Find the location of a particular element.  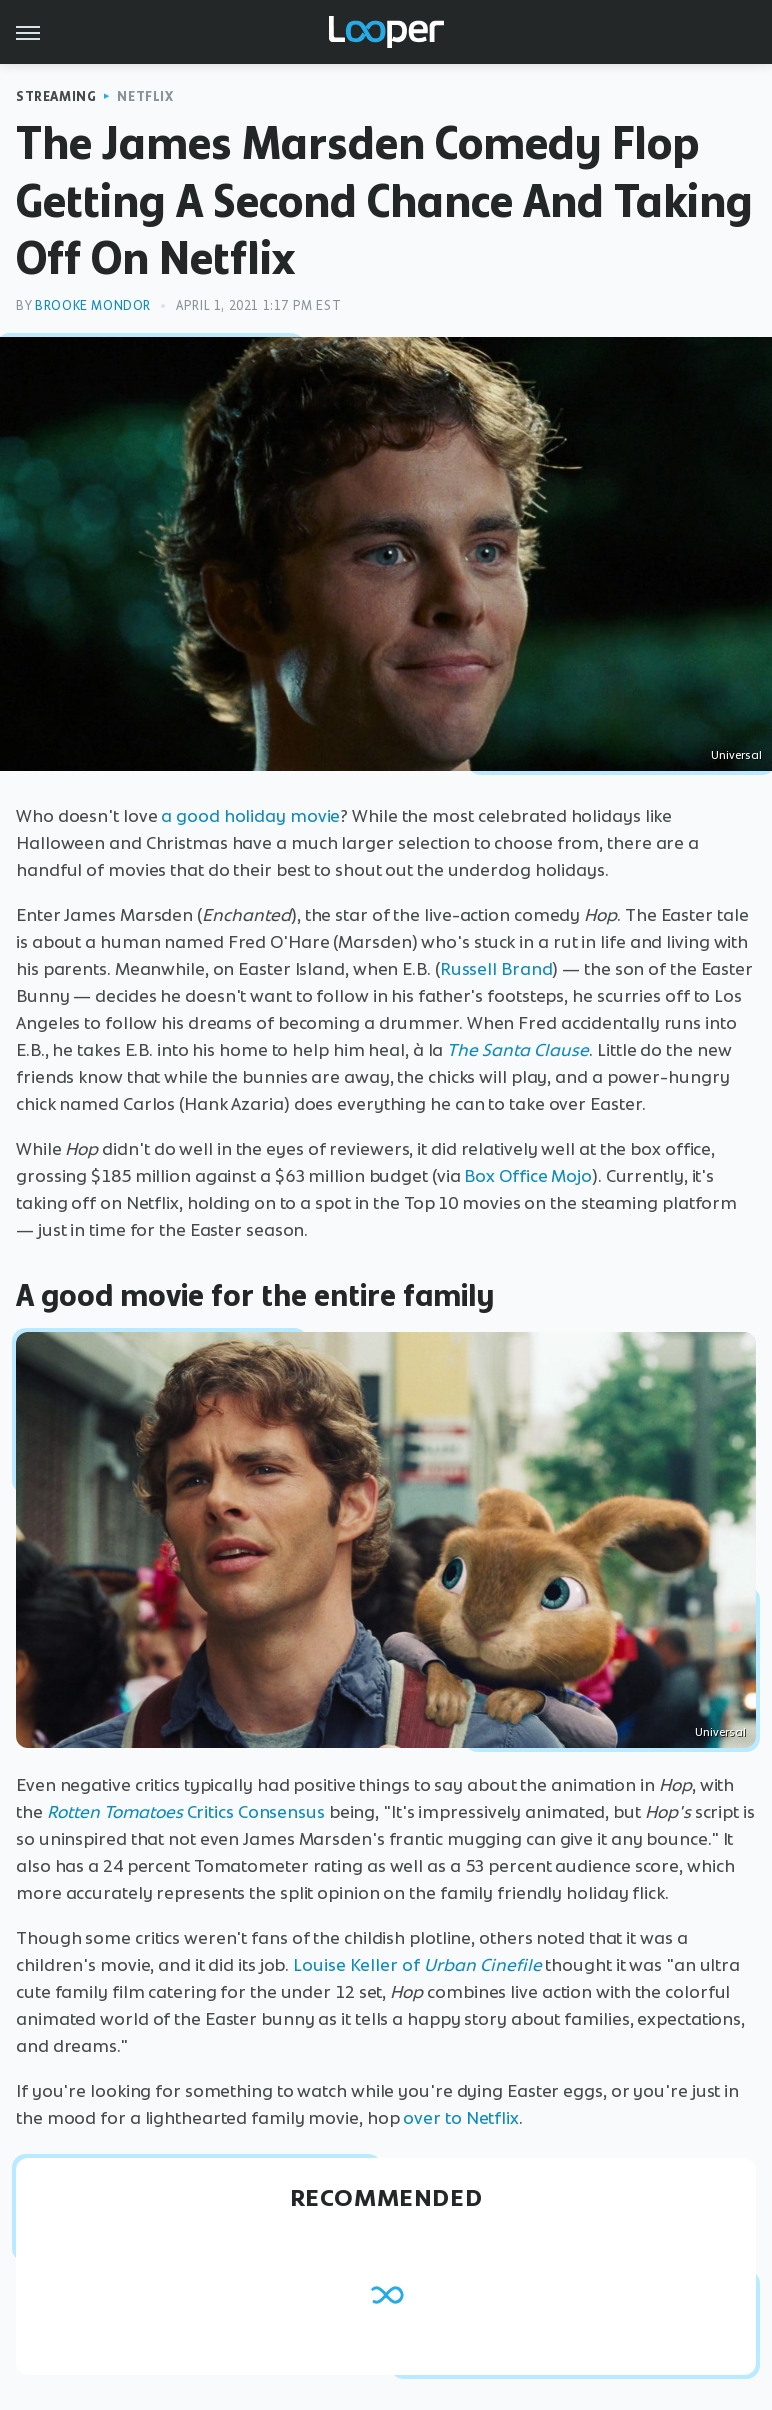

Russell Brand is located at coordinates (496, 969).